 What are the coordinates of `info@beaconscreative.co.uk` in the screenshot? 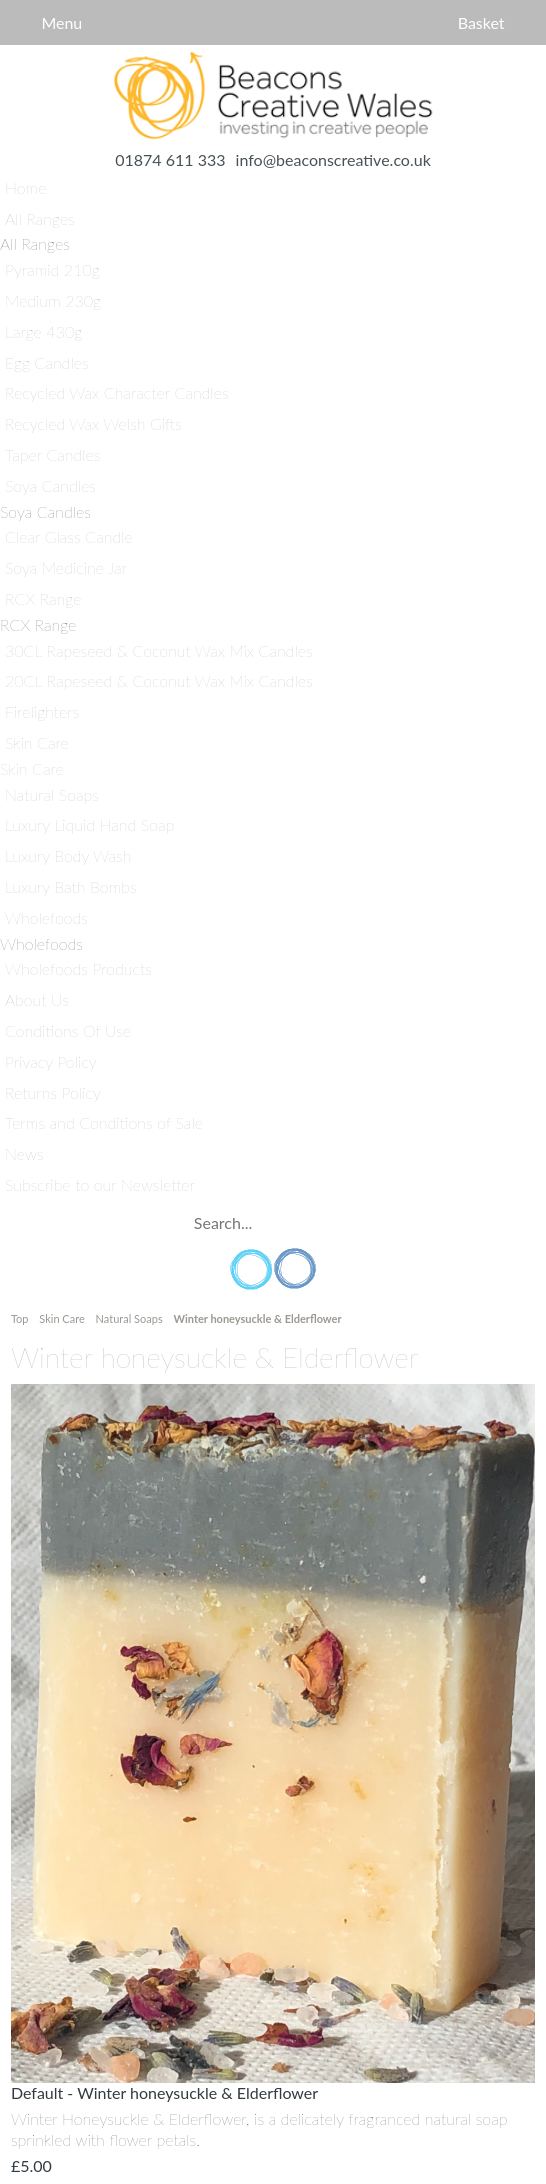 It's located at (333, 159).